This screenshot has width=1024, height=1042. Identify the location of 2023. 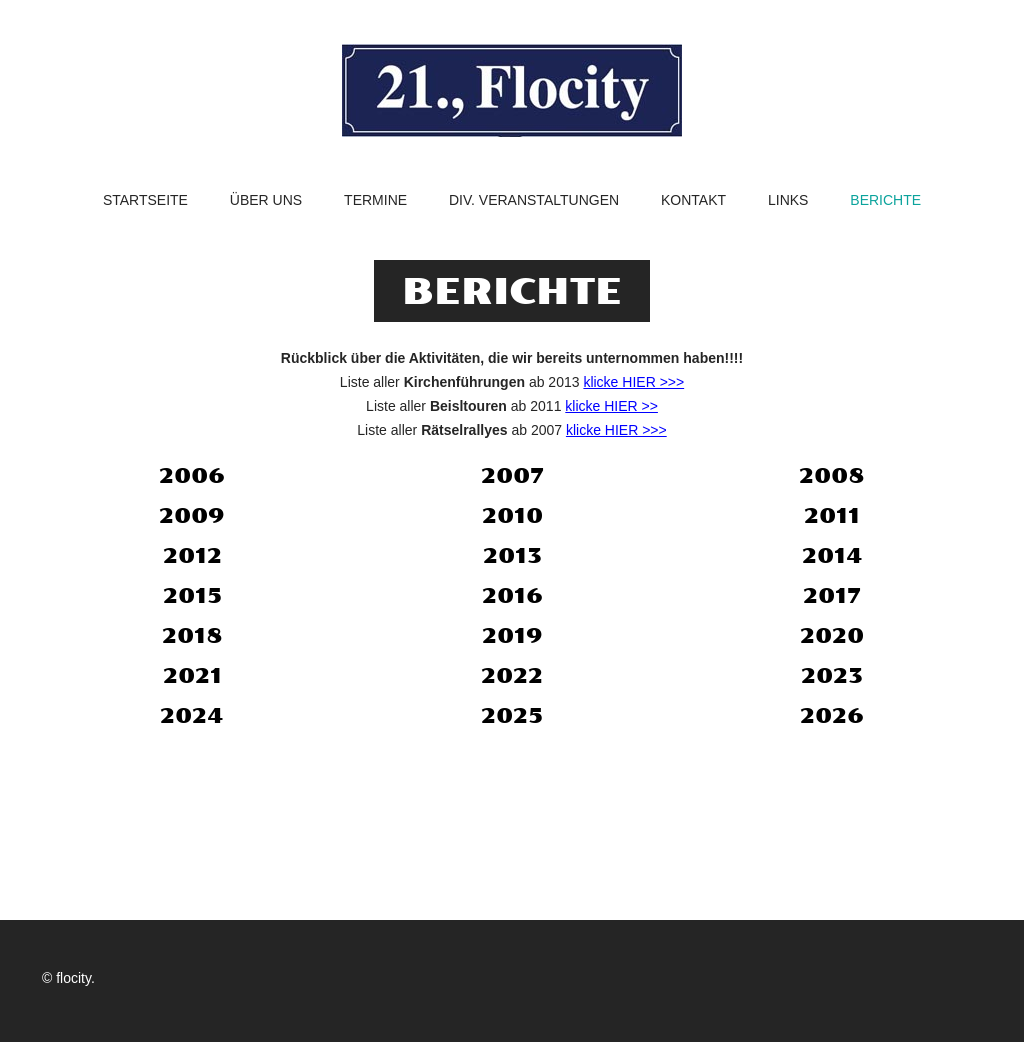
(832, 676).